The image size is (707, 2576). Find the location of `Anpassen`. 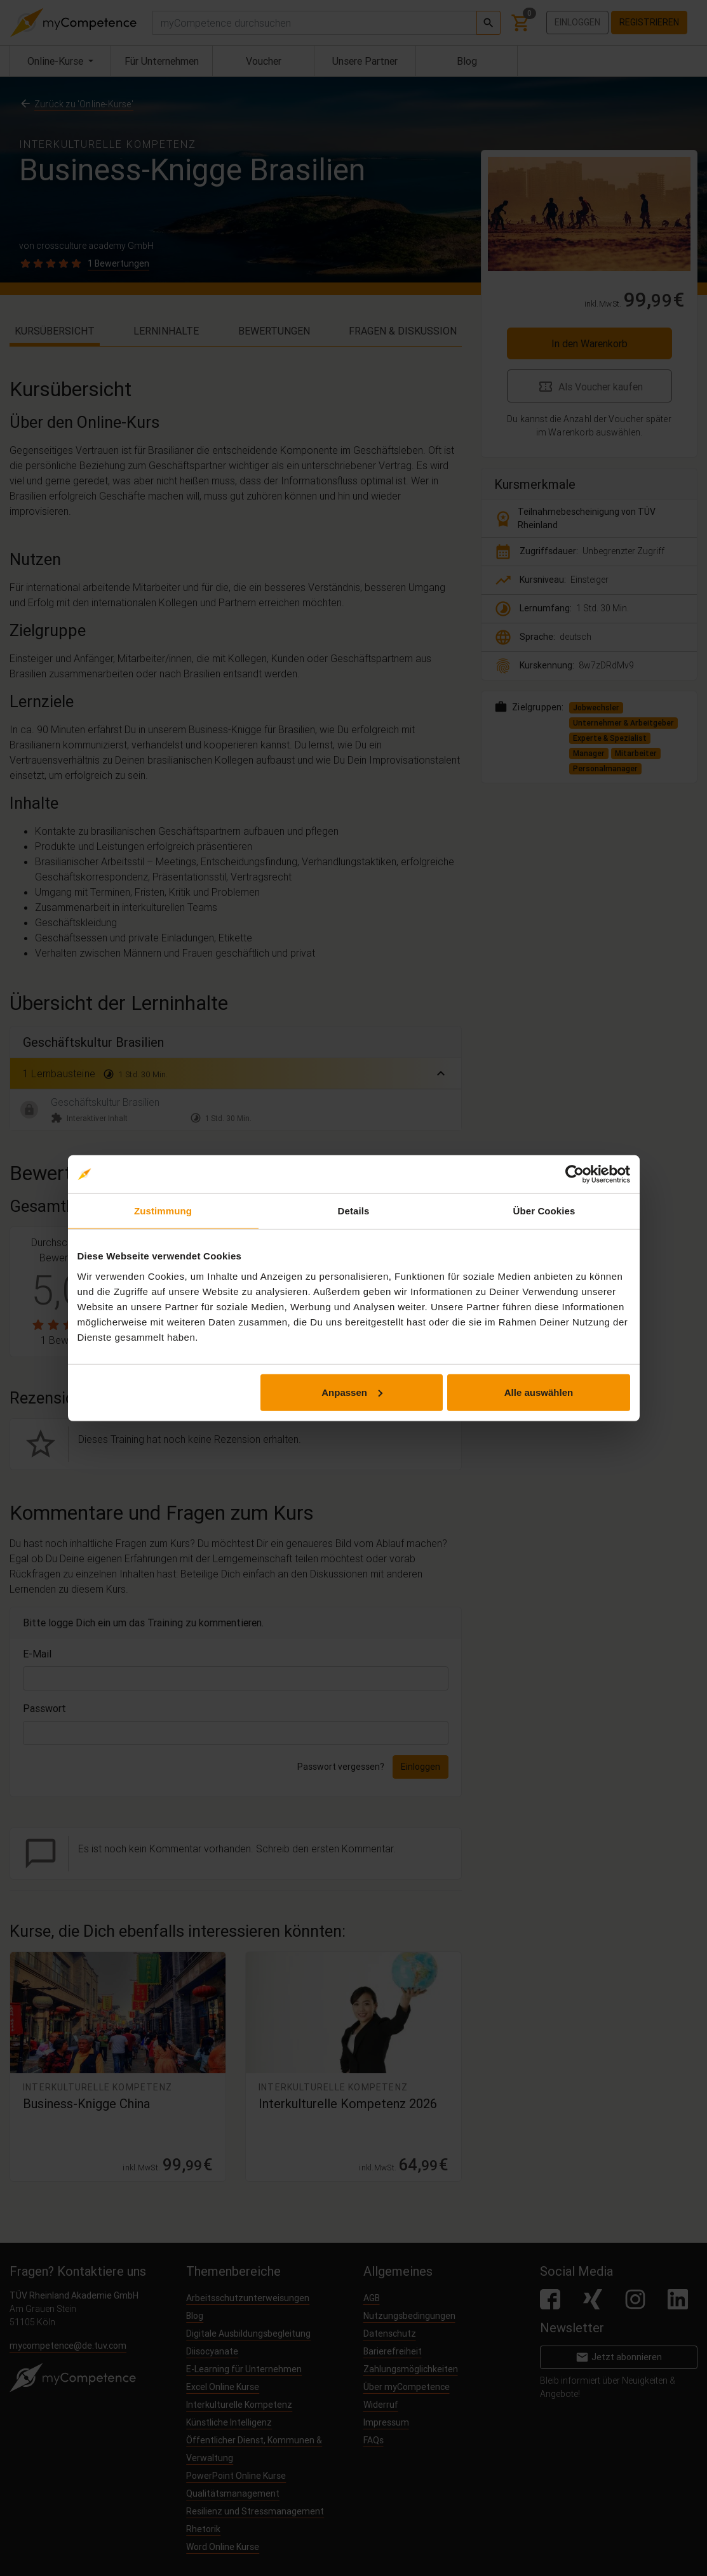

Anpassen is located at coordinates (351, 1391).